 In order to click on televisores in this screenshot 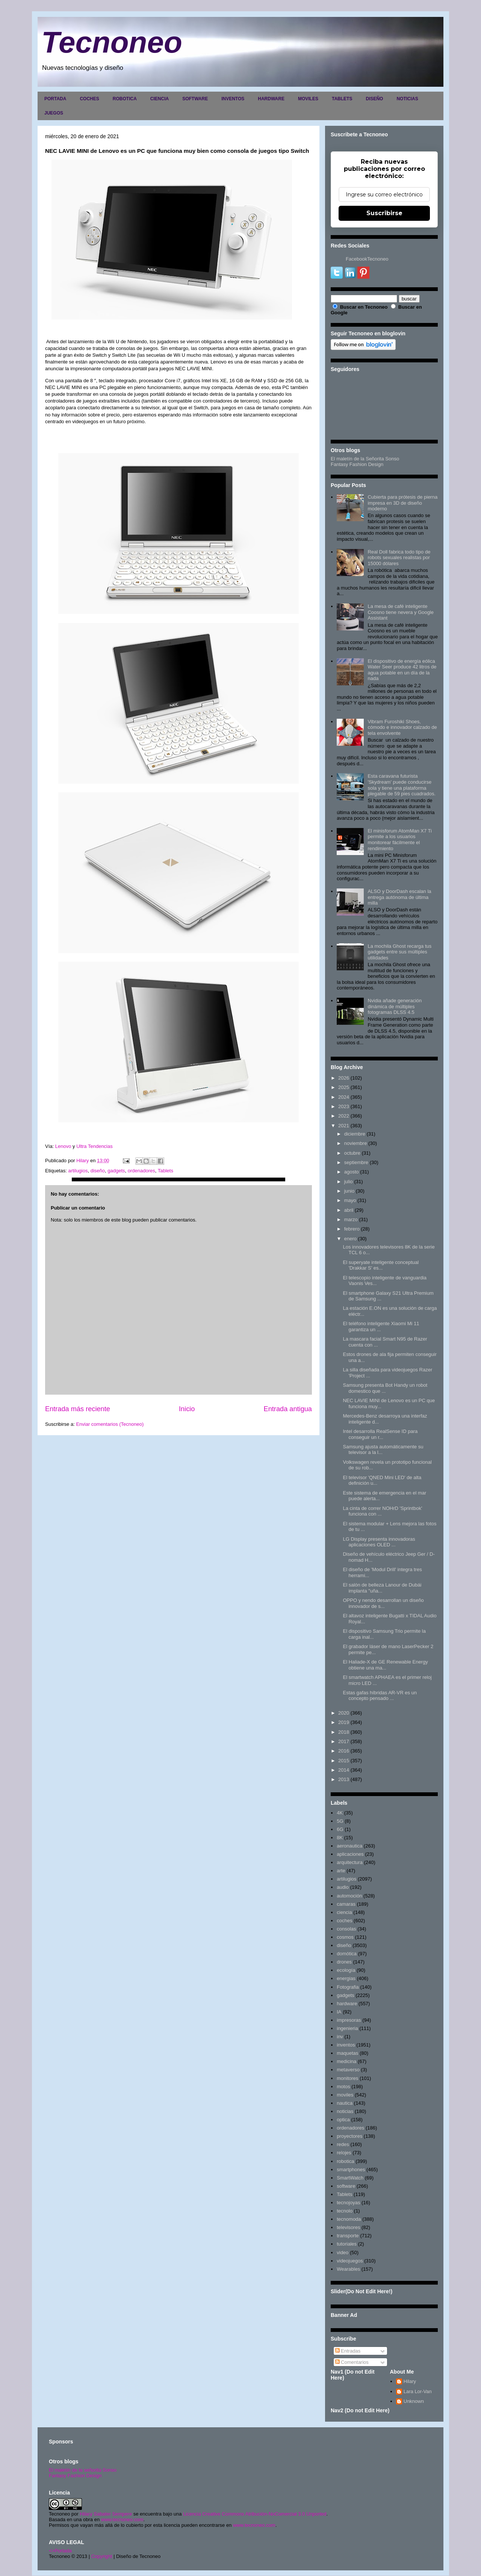, I will do `click(348, 2227)`.